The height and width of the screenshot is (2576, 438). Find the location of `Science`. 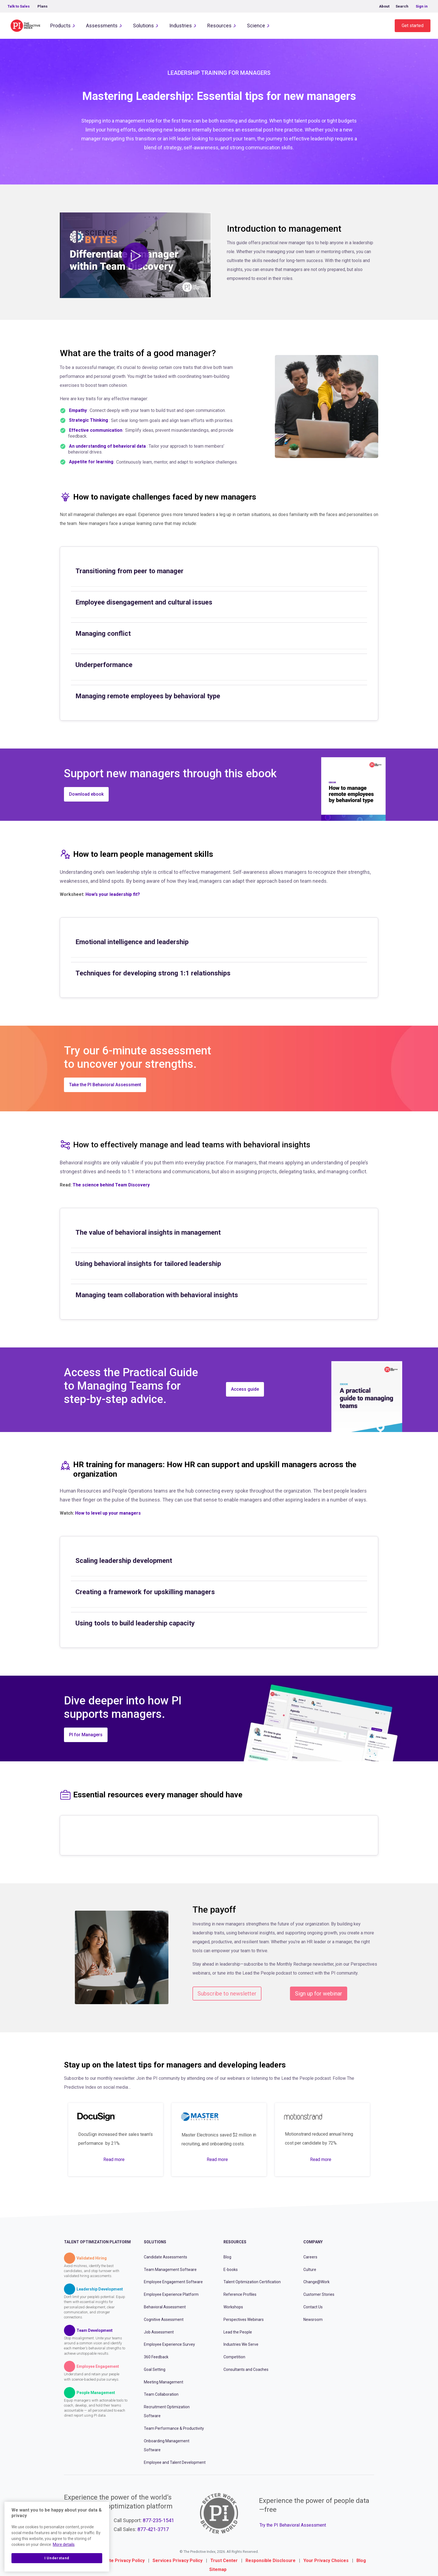

Science is located at coordinates (256, 25).